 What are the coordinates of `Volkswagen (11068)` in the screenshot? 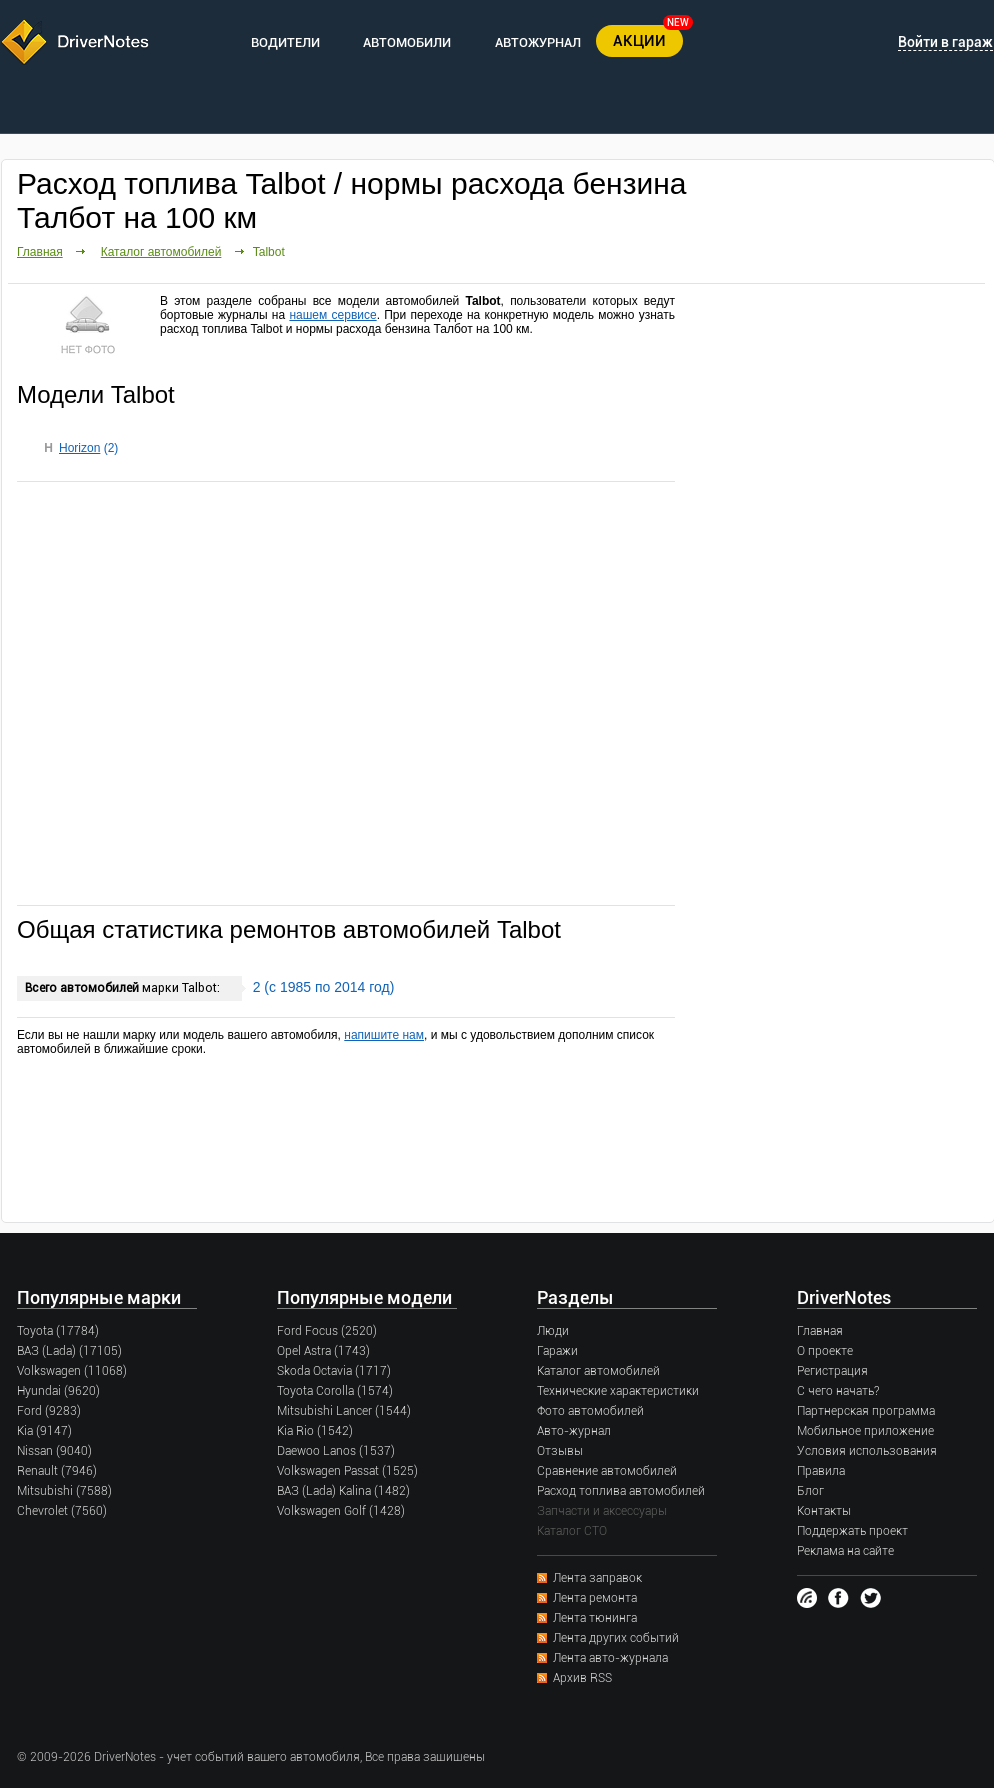 It's located at (72, 1371).